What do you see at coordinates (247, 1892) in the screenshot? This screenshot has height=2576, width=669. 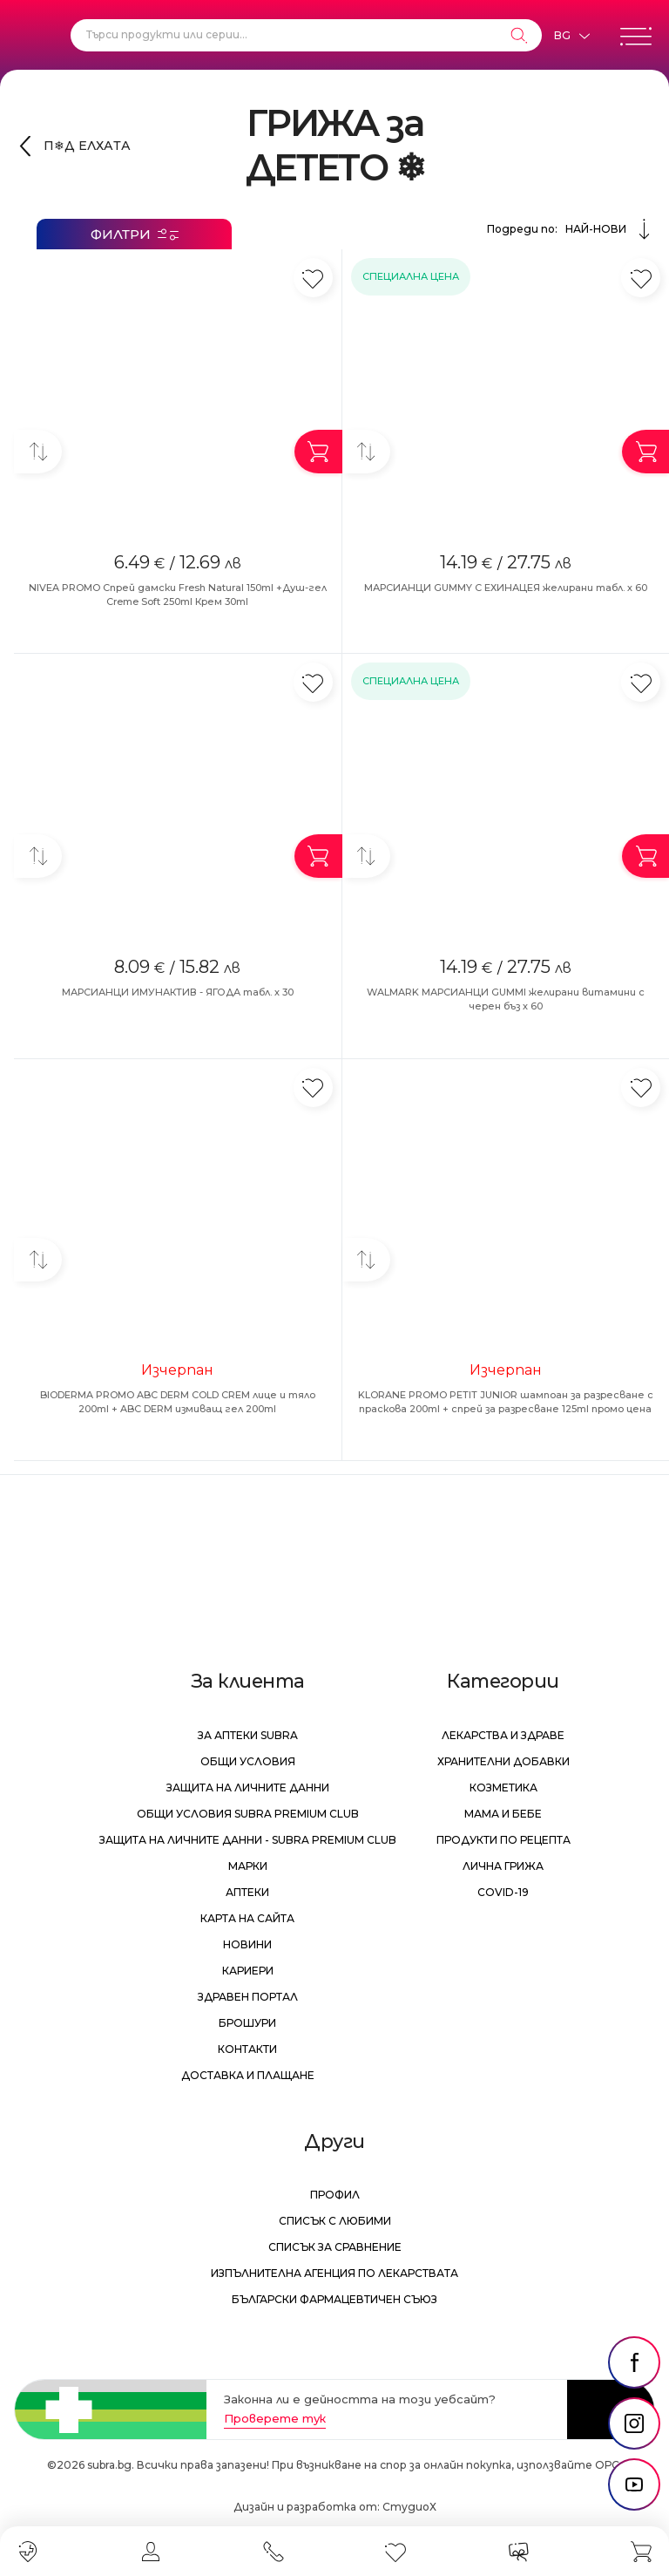 I see `Аптеки` at bounding box center [247, 1892].